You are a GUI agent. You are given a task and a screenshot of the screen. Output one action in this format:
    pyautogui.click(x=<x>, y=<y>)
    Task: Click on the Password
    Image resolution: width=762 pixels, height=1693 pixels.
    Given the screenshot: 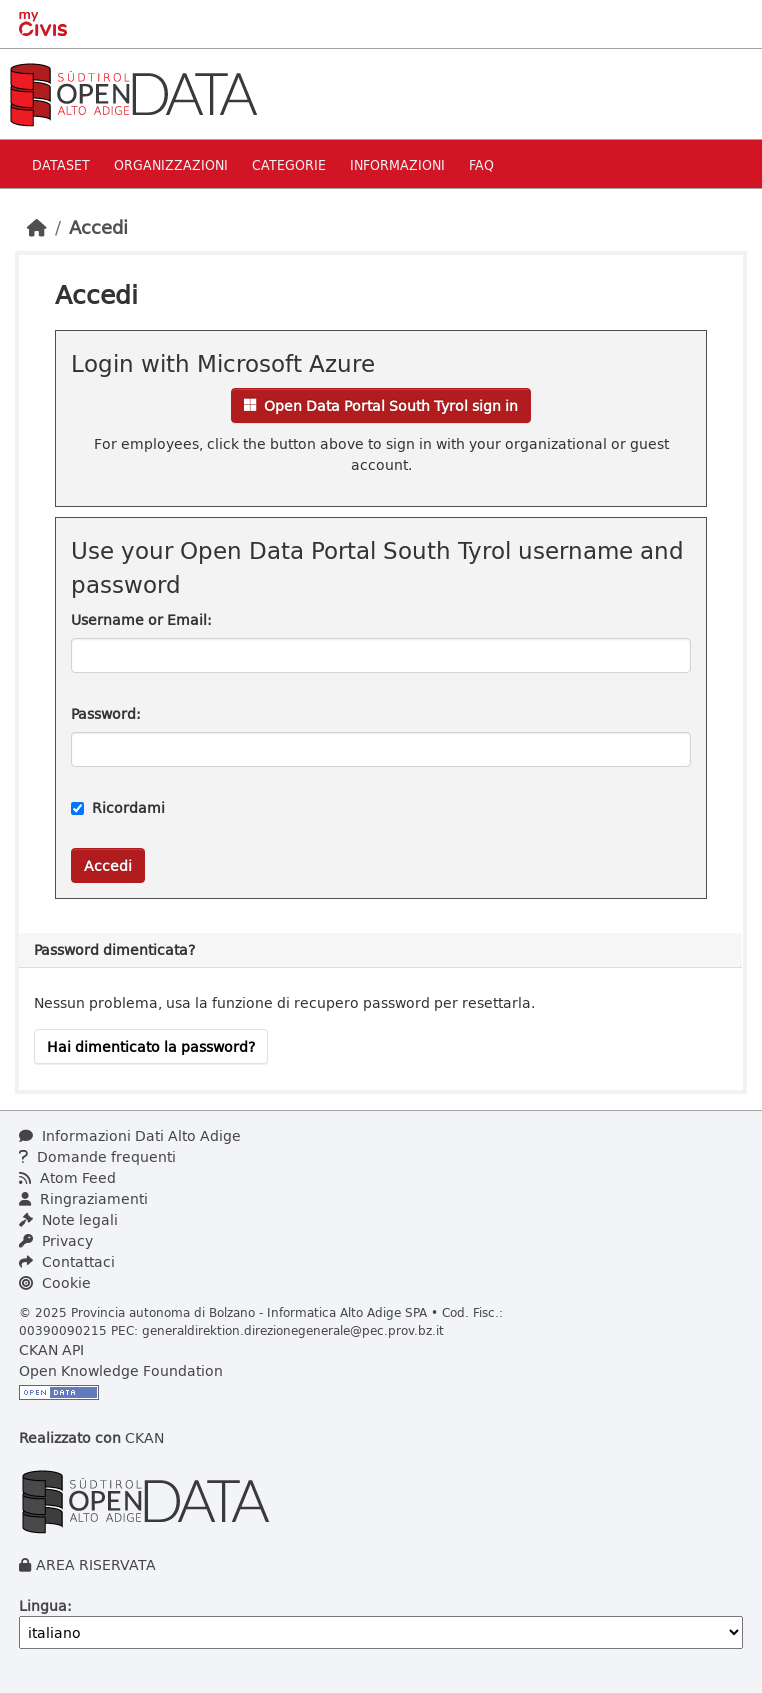 What is the action you would take?
    pyautogui.click(x=103, y=713)
    